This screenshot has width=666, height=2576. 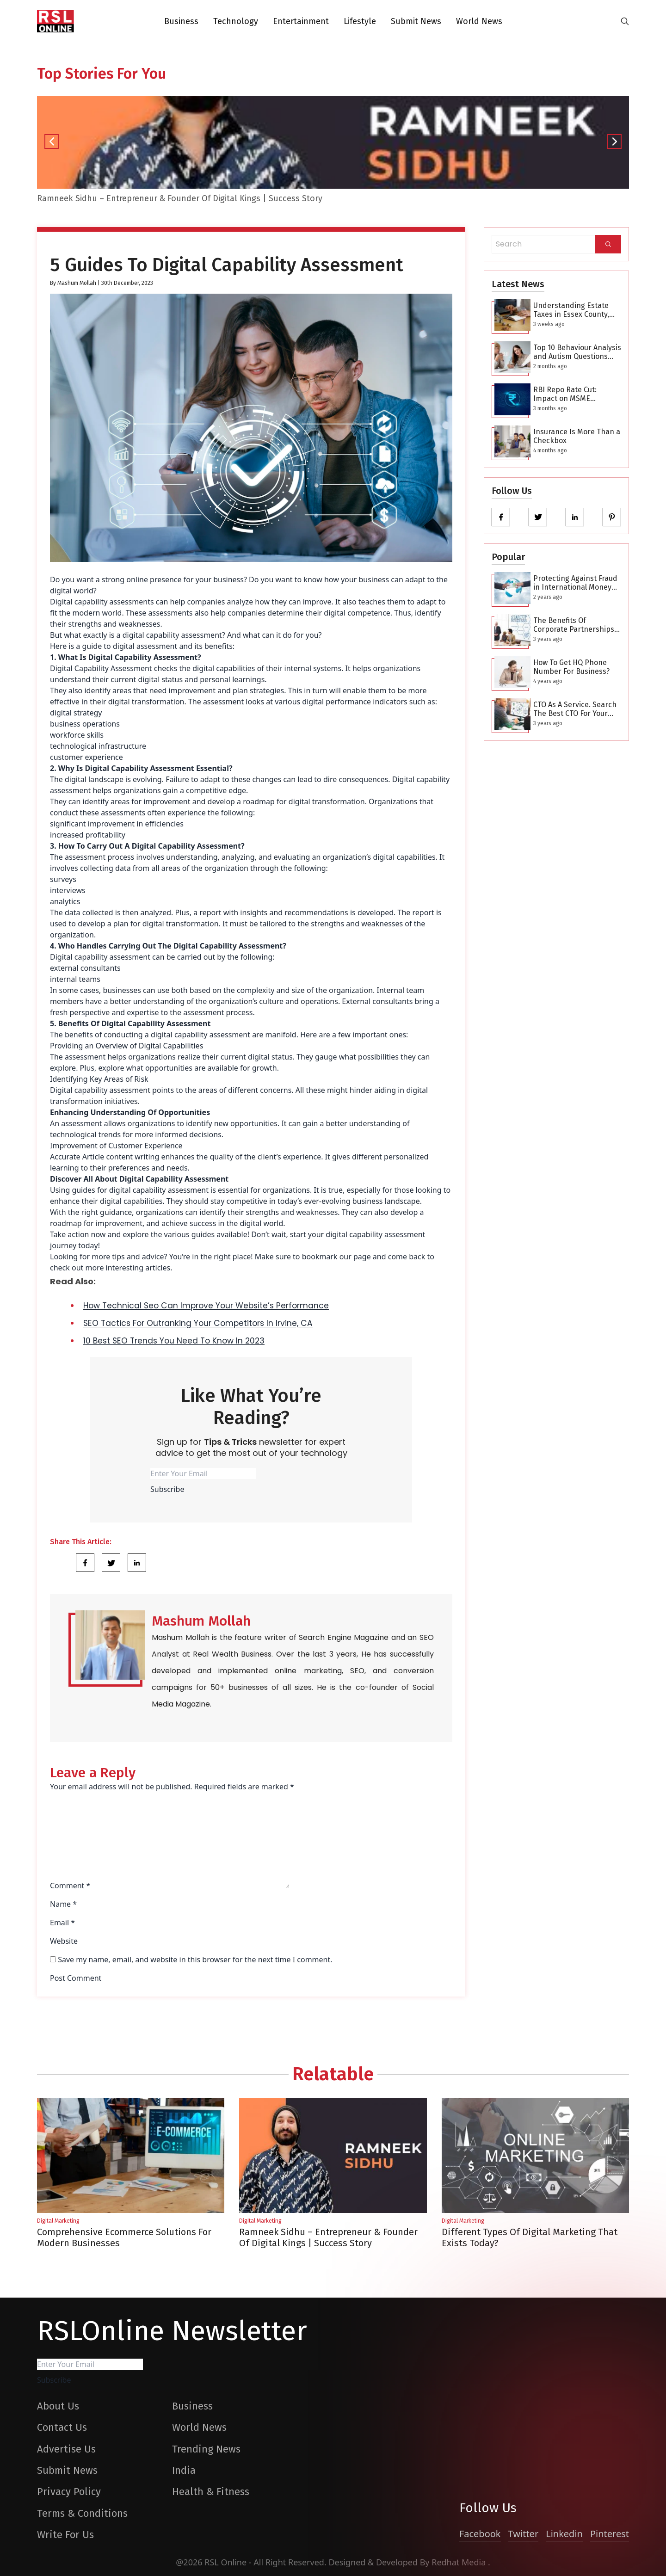 What do you see at coordinates (180, 923) in the screenshot?
I see `digital transformation` at bounding box center [180, 923].